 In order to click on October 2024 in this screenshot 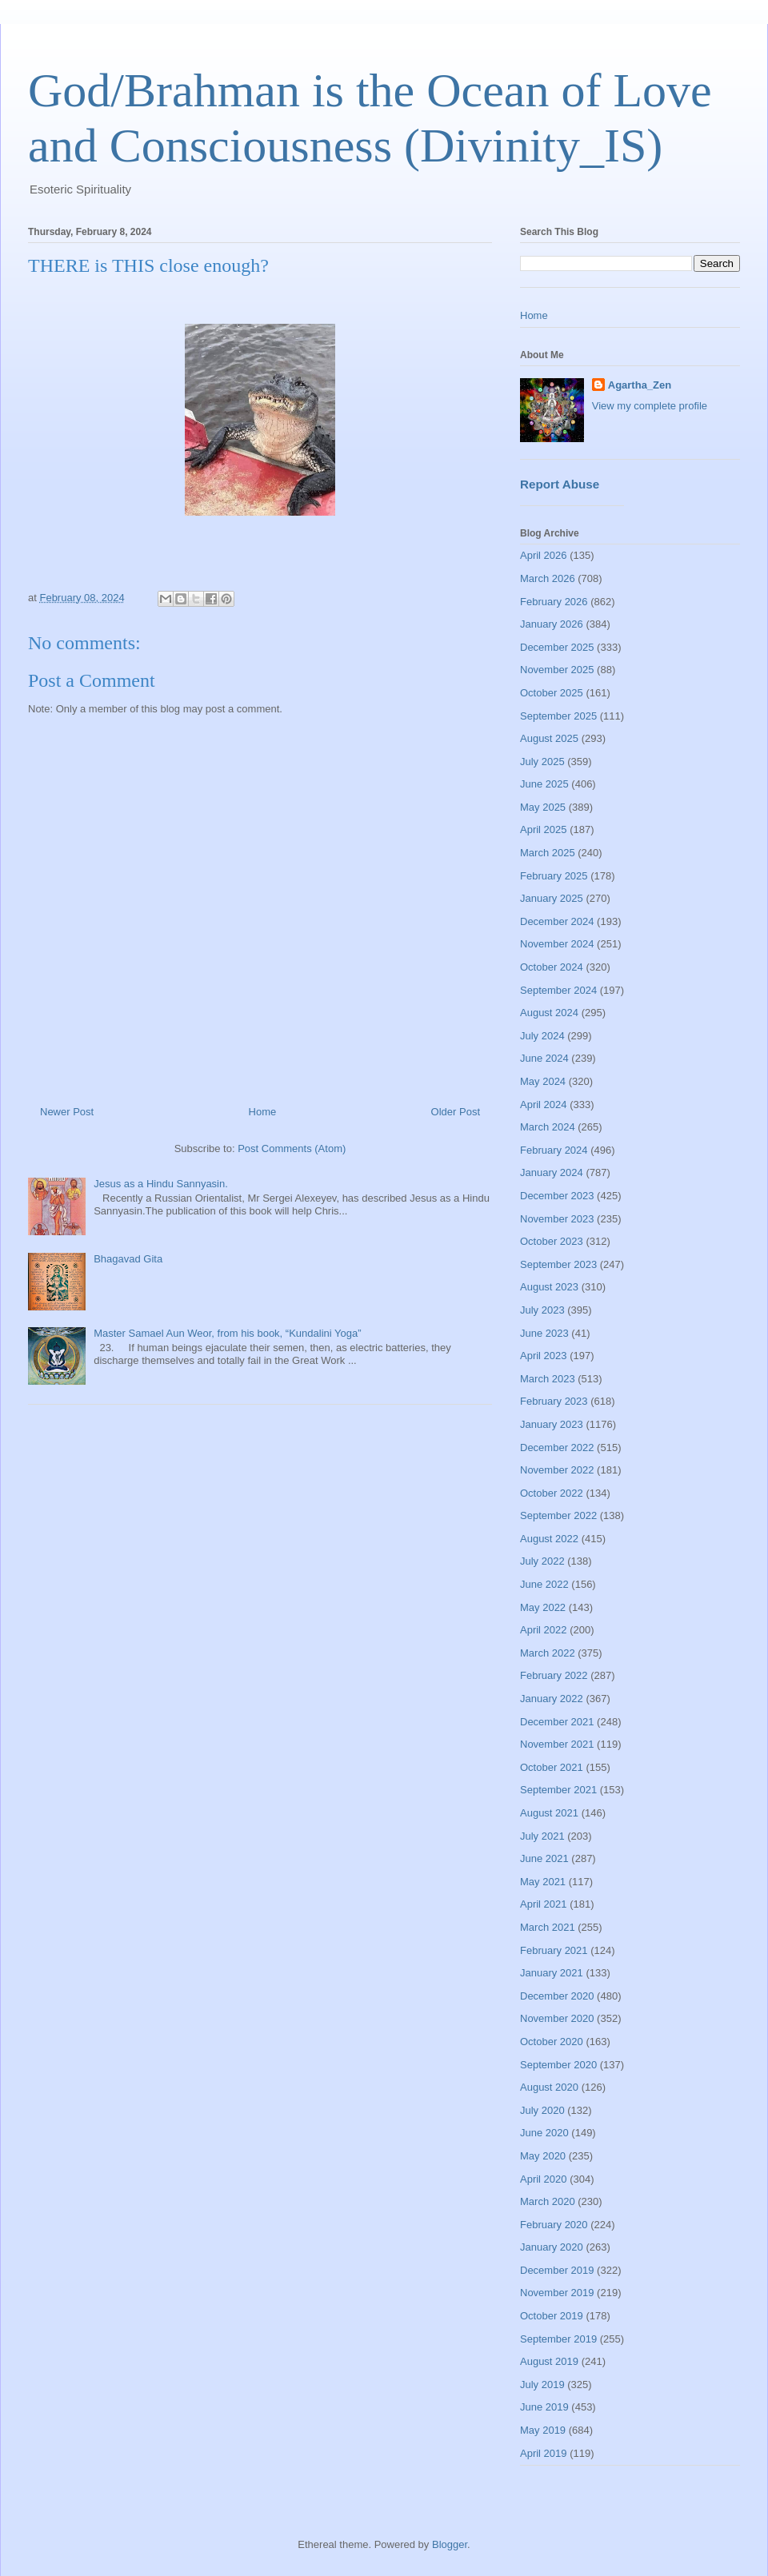, I will do `click(551, 967)`.